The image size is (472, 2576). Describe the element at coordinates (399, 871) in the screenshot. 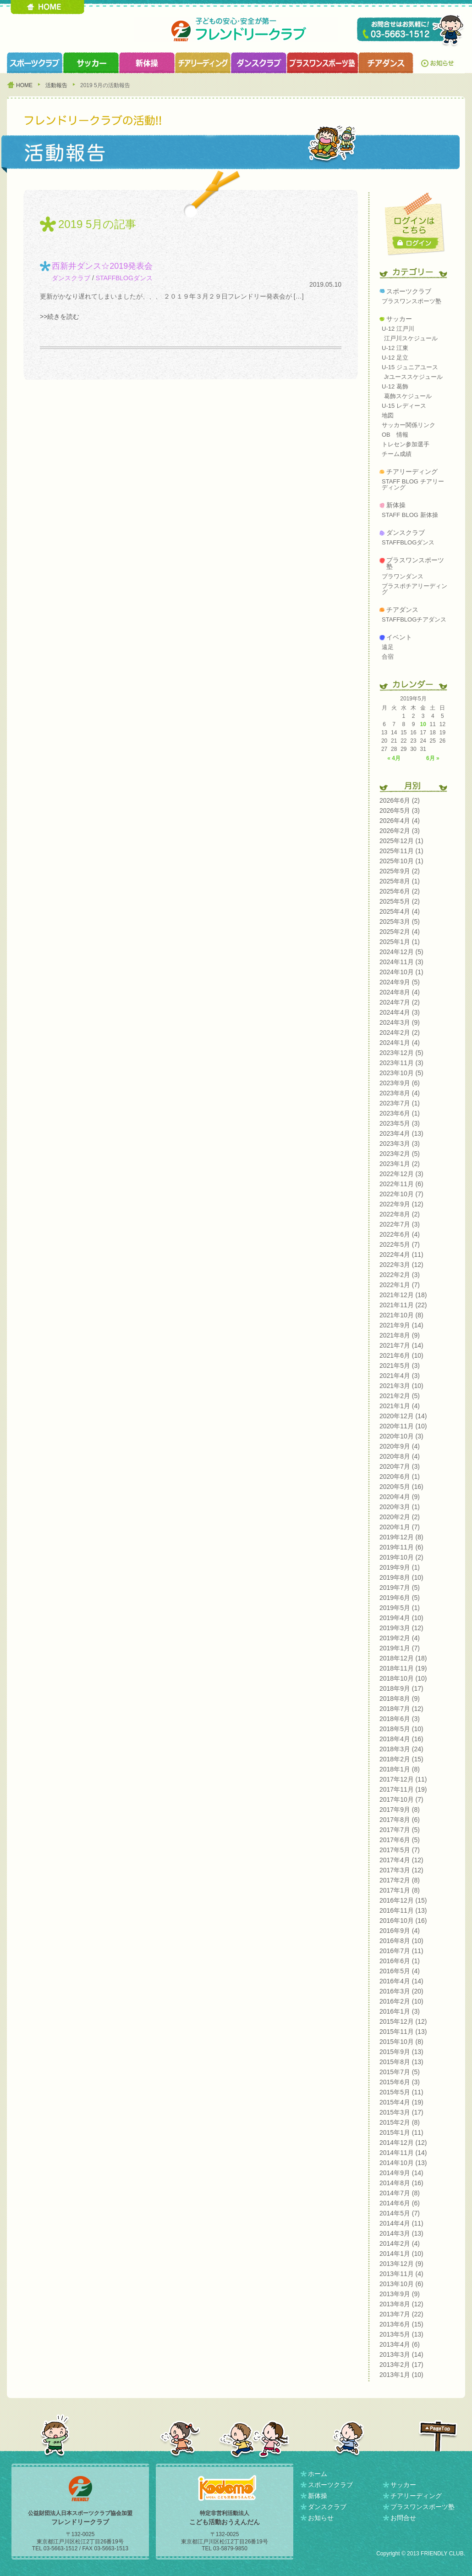

I see `2025年9月 (2)` at that location.